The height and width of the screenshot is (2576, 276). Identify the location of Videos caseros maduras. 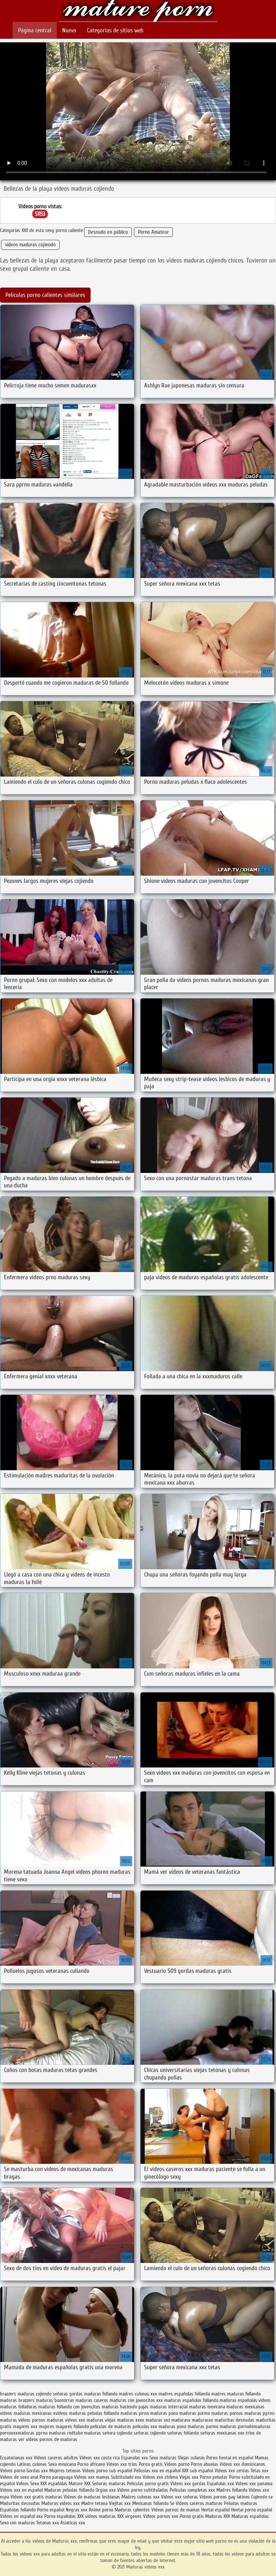
(199, 2503).